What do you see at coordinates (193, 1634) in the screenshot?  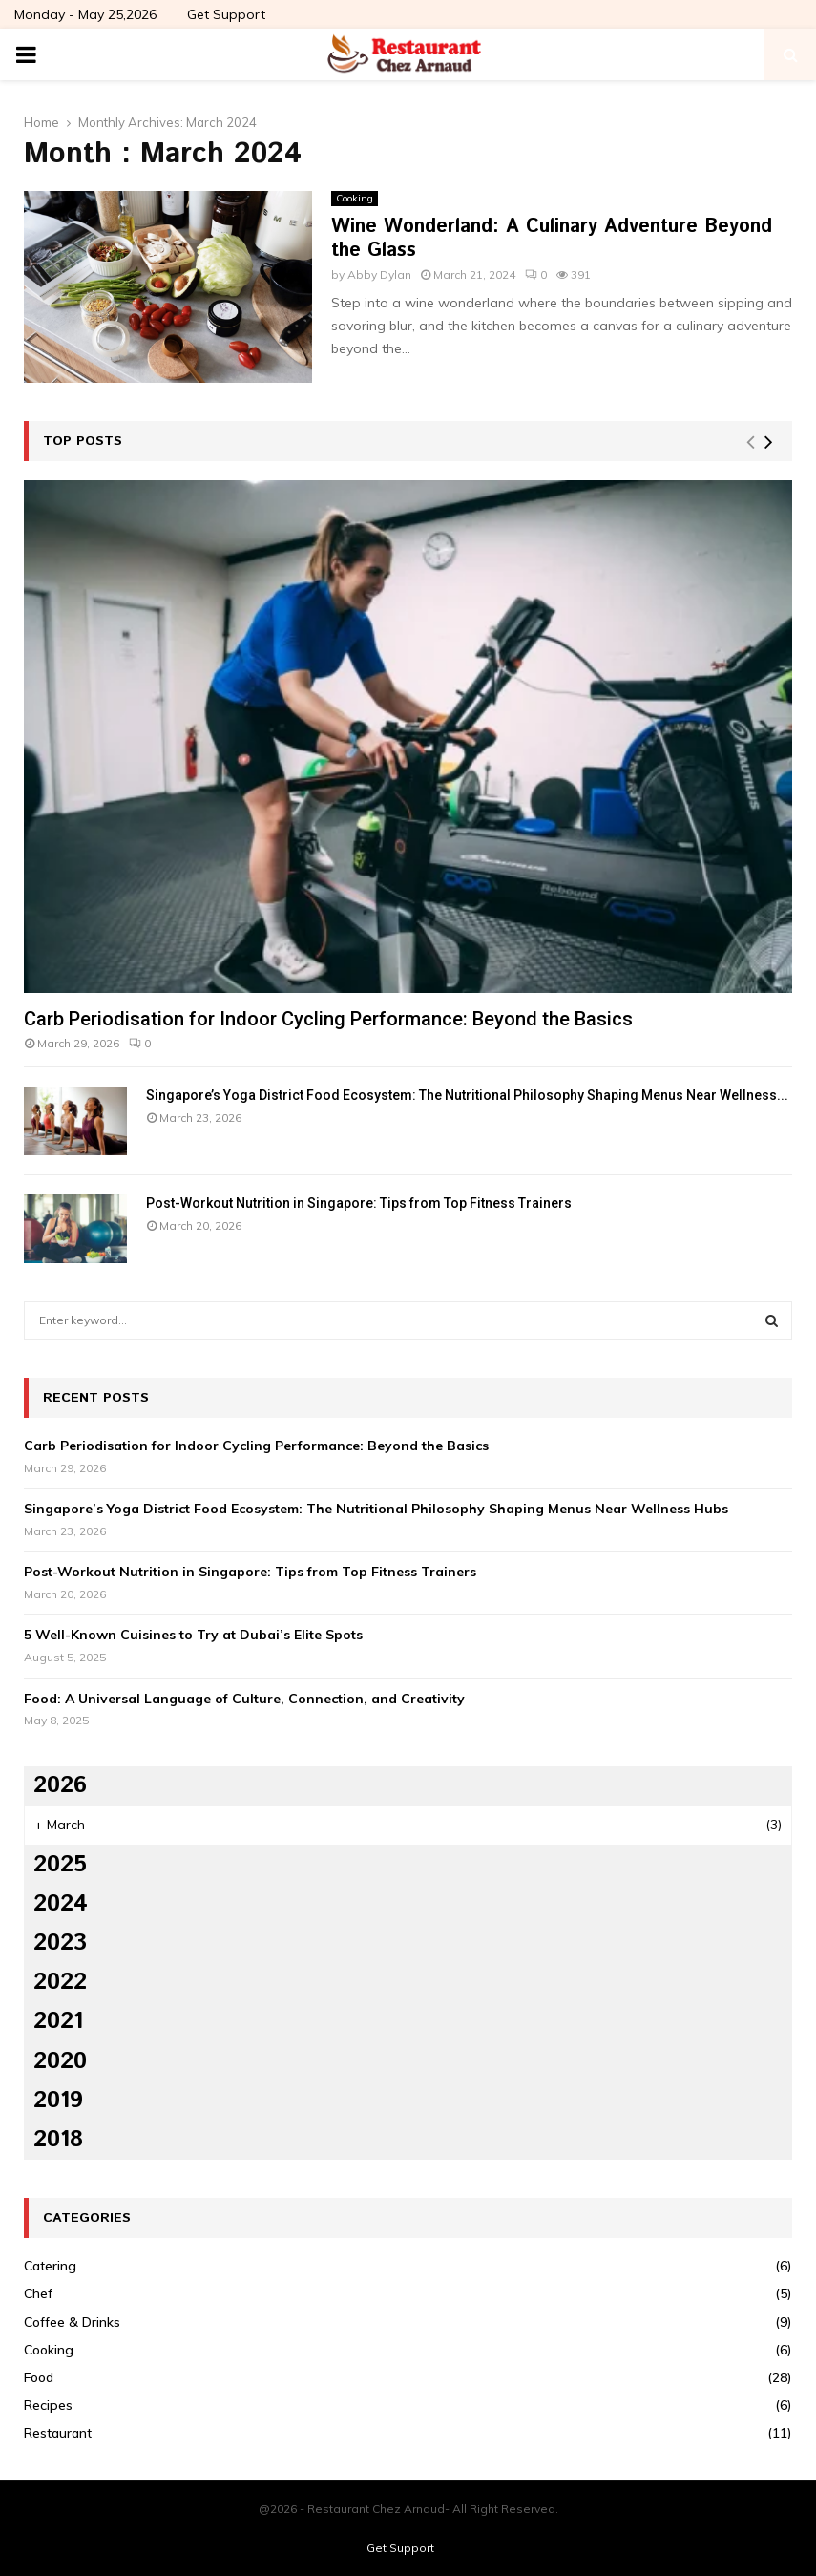 I see `5 Well-Known Cuisines to Try at Dubai’s Elite Spots` at bounding box center [193, 1634].